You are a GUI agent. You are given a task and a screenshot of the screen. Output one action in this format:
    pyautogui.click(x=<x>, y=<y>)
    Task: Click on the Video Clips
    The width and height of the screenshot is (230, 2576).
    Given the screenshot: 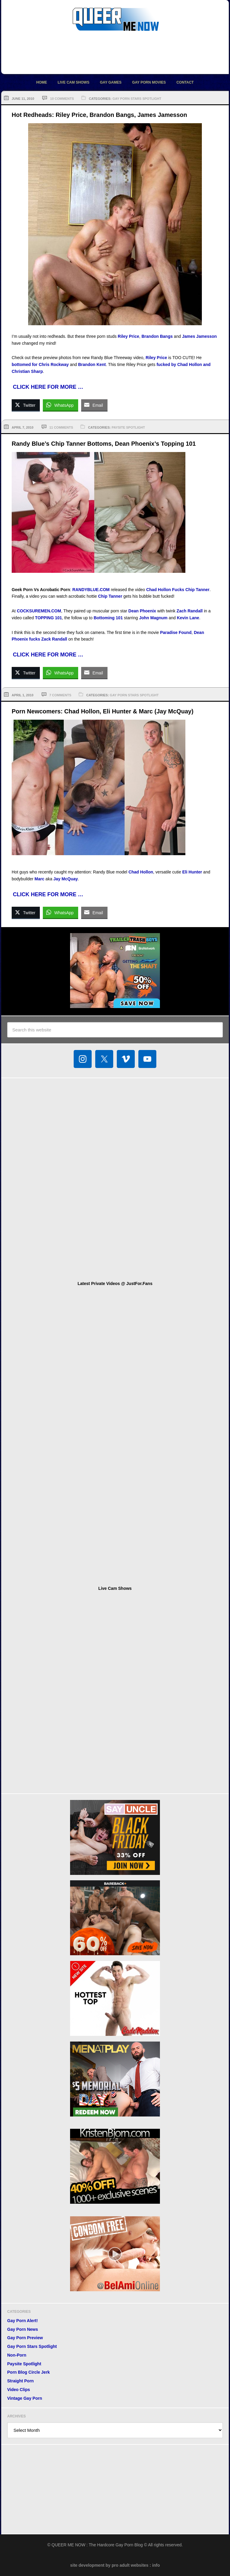 What is the action you would take?
    pyautogui.click(x=18, y=2389)
    